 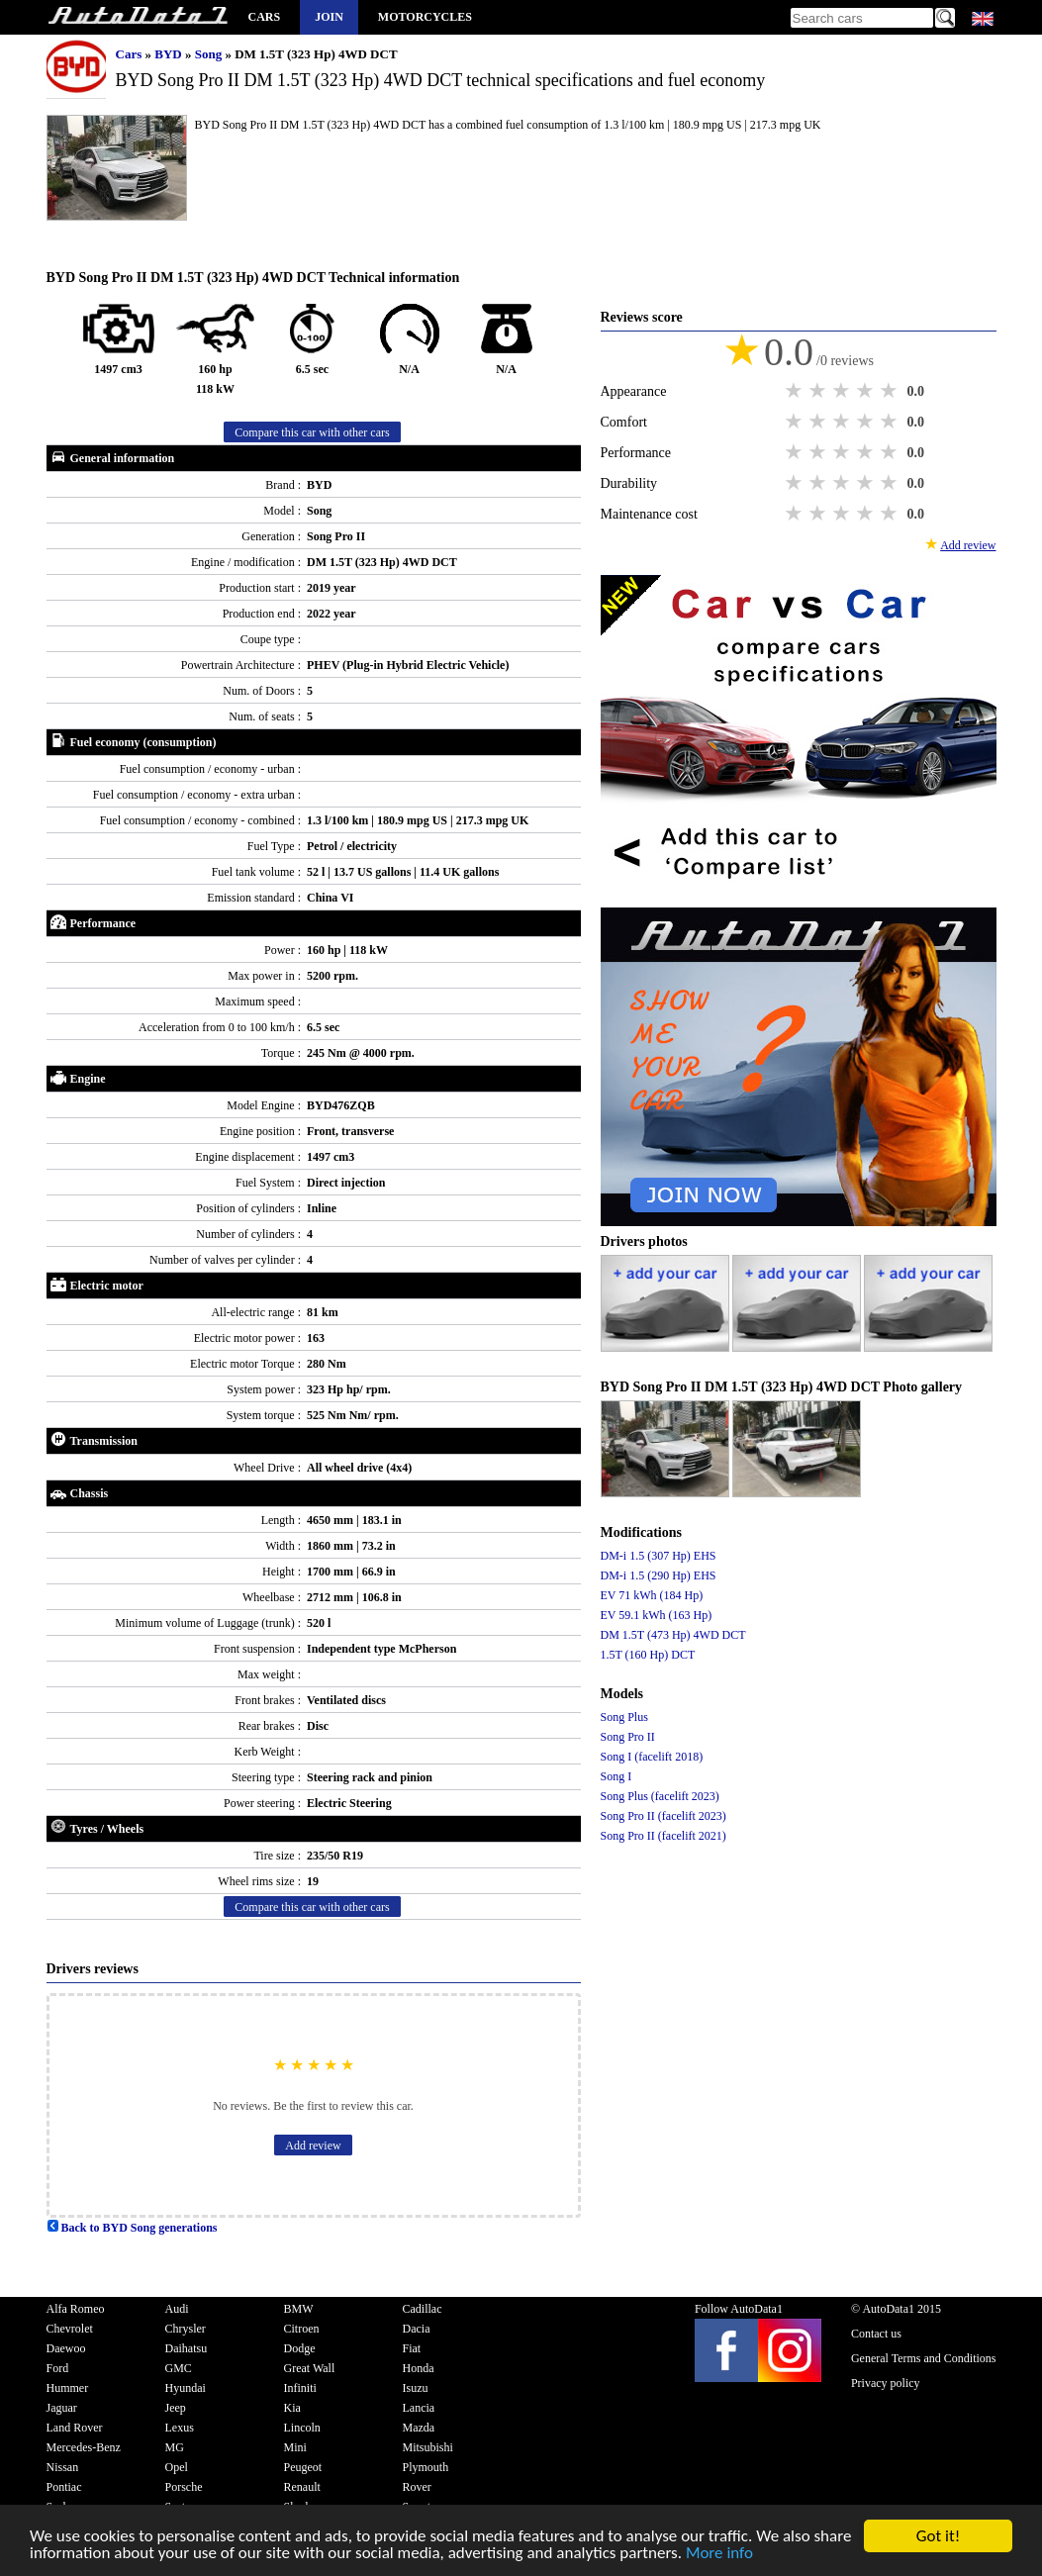 I want to click on Kia, so click(x=292, y=2408).